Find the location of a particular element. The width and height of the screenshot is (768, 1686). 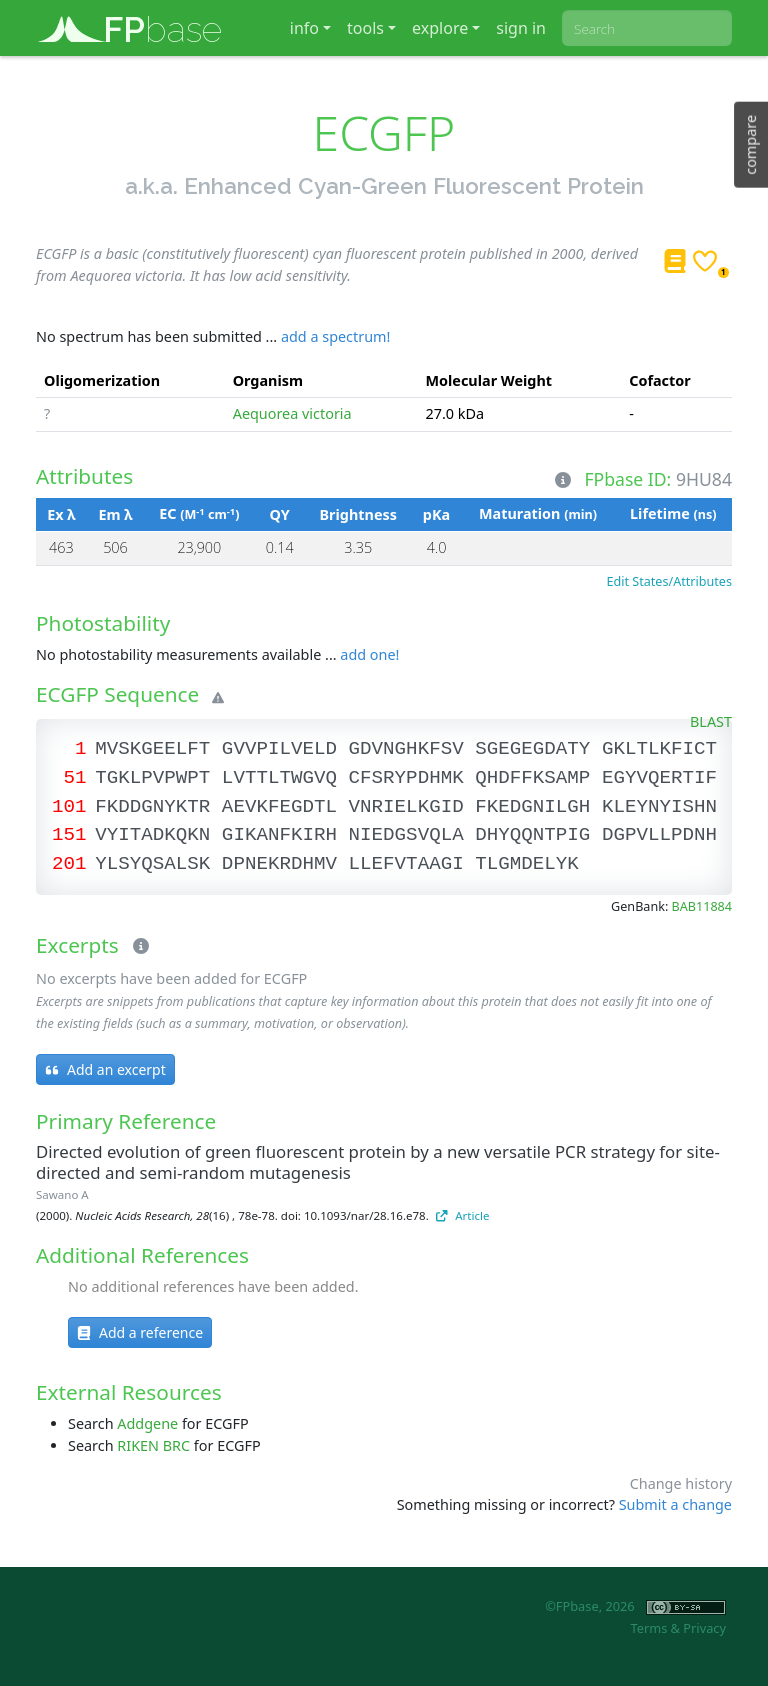

Lifetime is located at coordinates (673, 513).